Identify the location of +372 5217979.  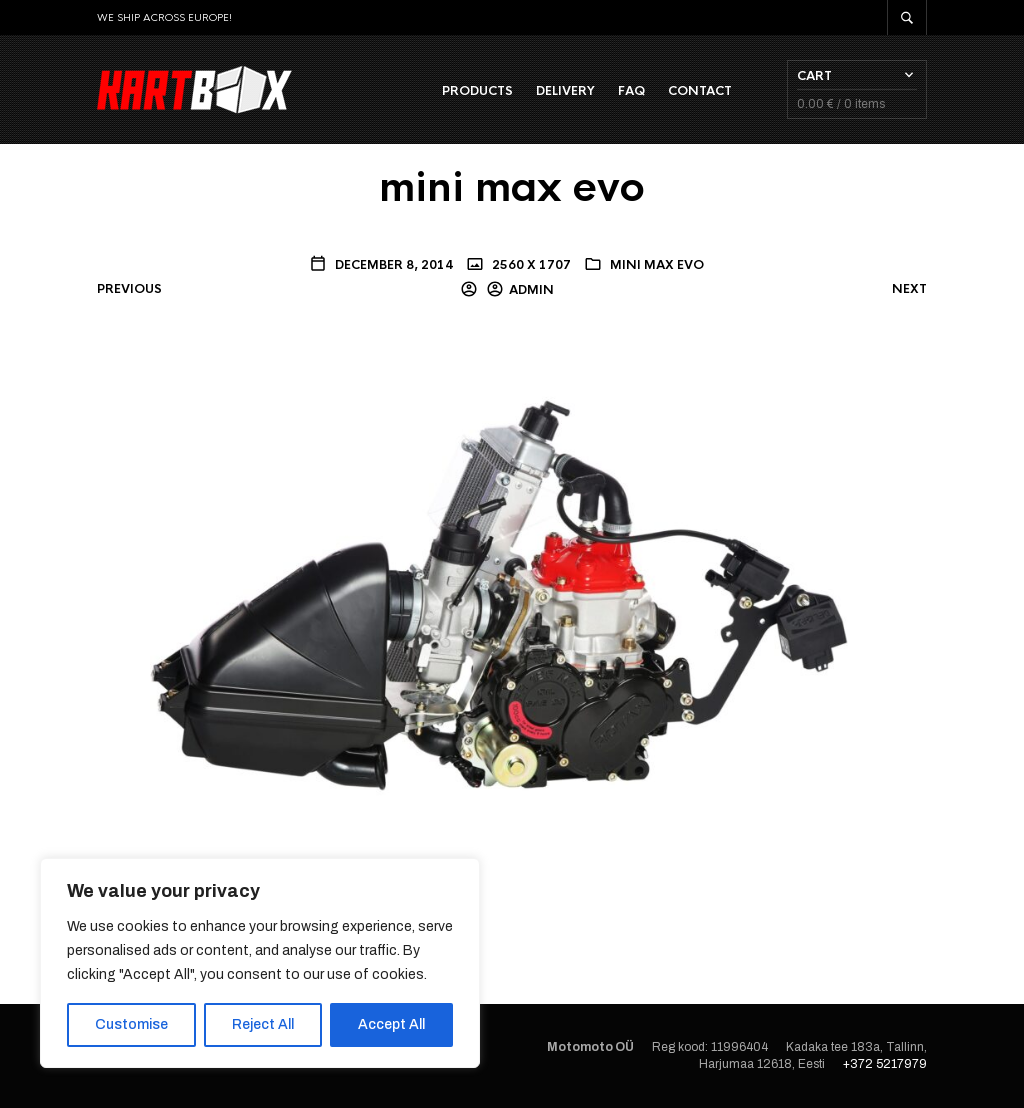
(885, 1064).